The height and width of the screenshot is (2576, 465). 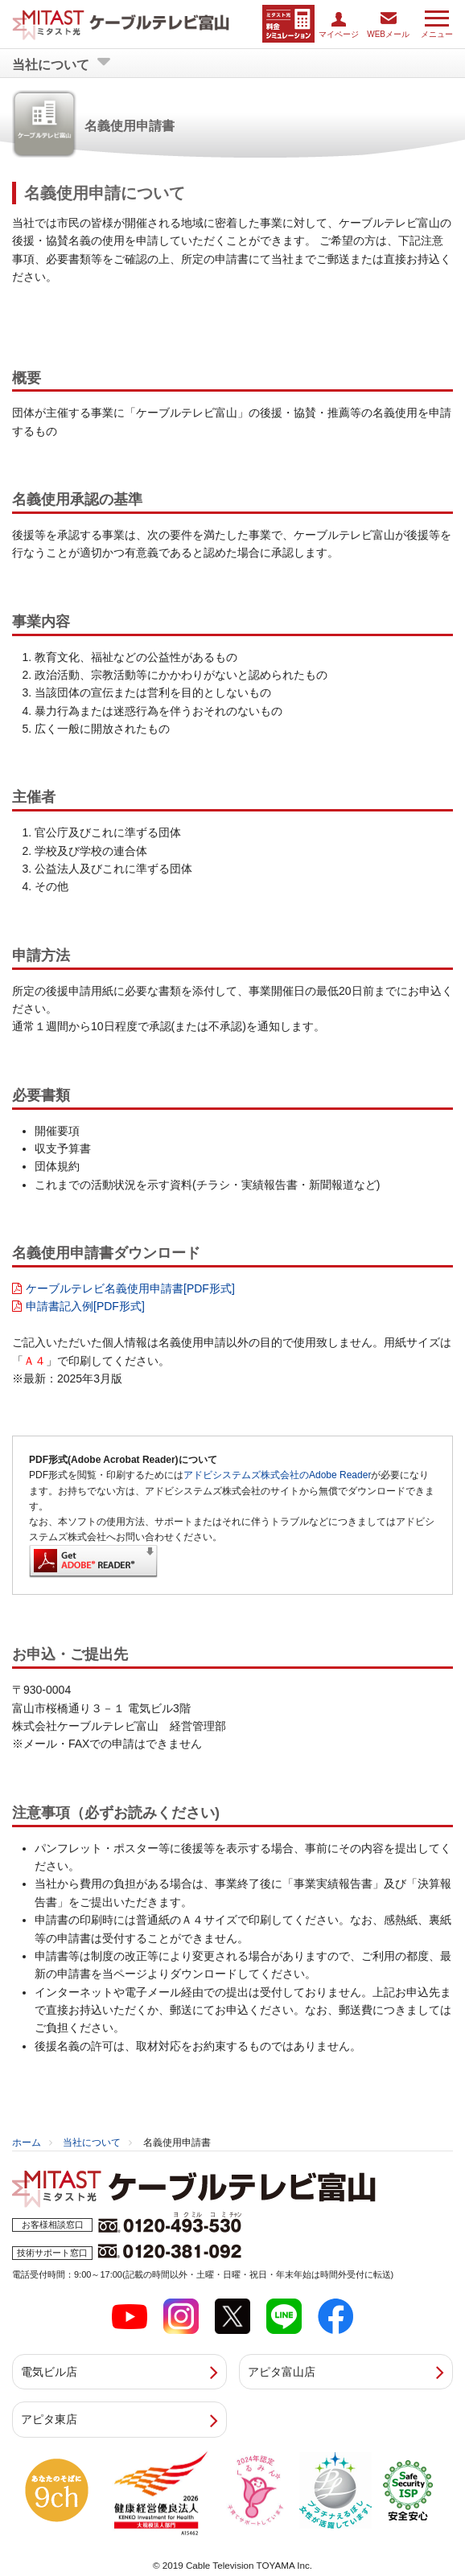 What do you see at coordinates (49, 2370) in the screenshot?
I see `電気ビル店` at bounding box center [49, 2370].